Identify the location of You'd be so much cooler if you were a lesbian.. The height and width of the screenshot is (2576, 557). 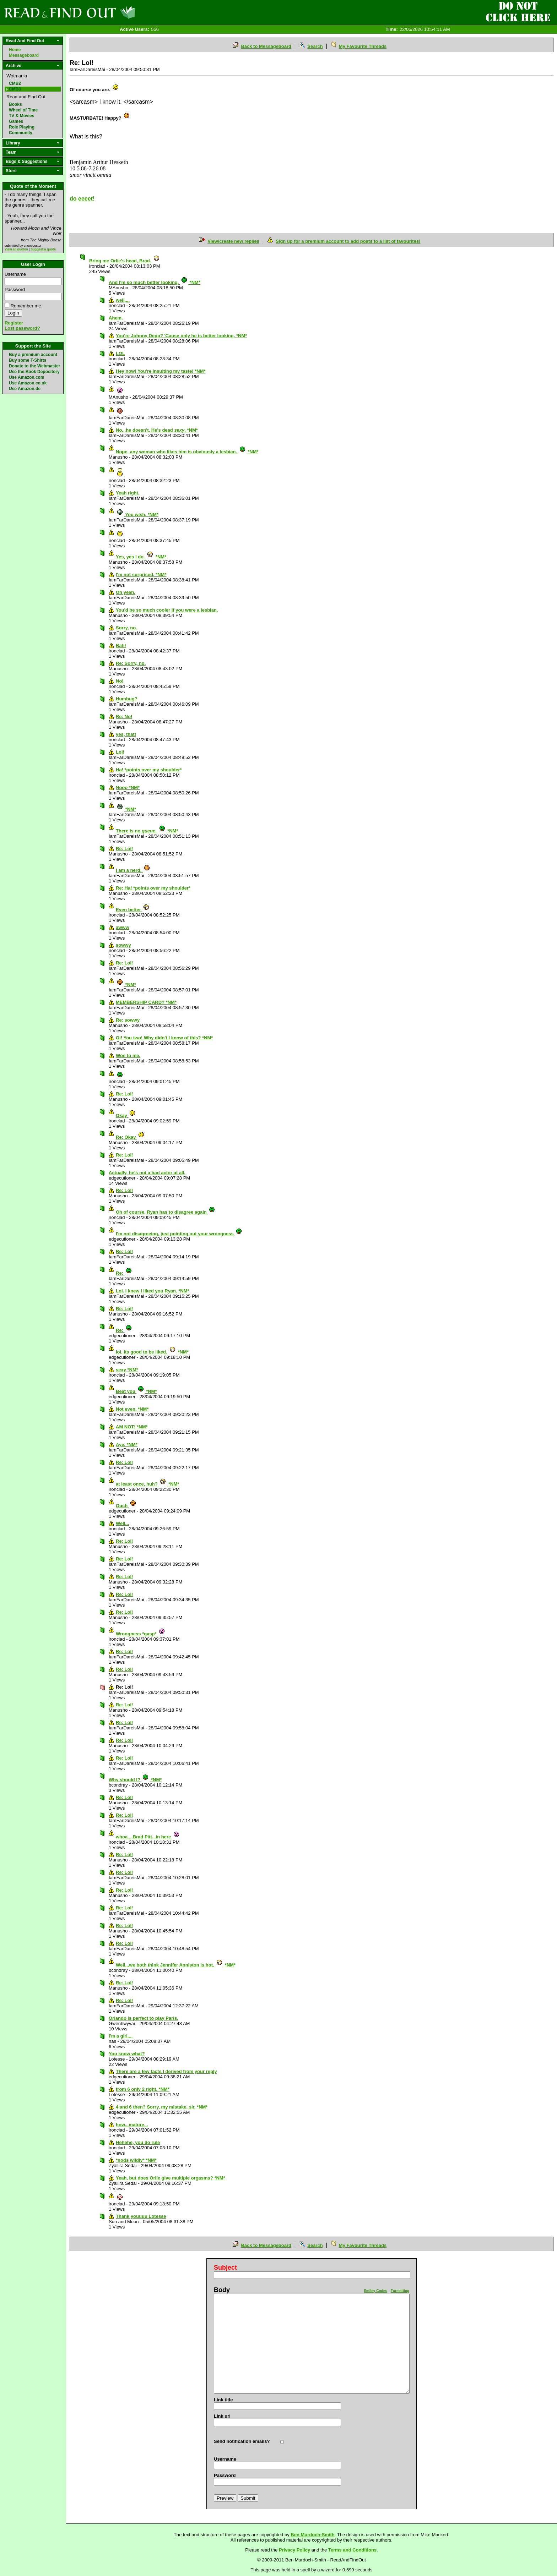
(167, 610).